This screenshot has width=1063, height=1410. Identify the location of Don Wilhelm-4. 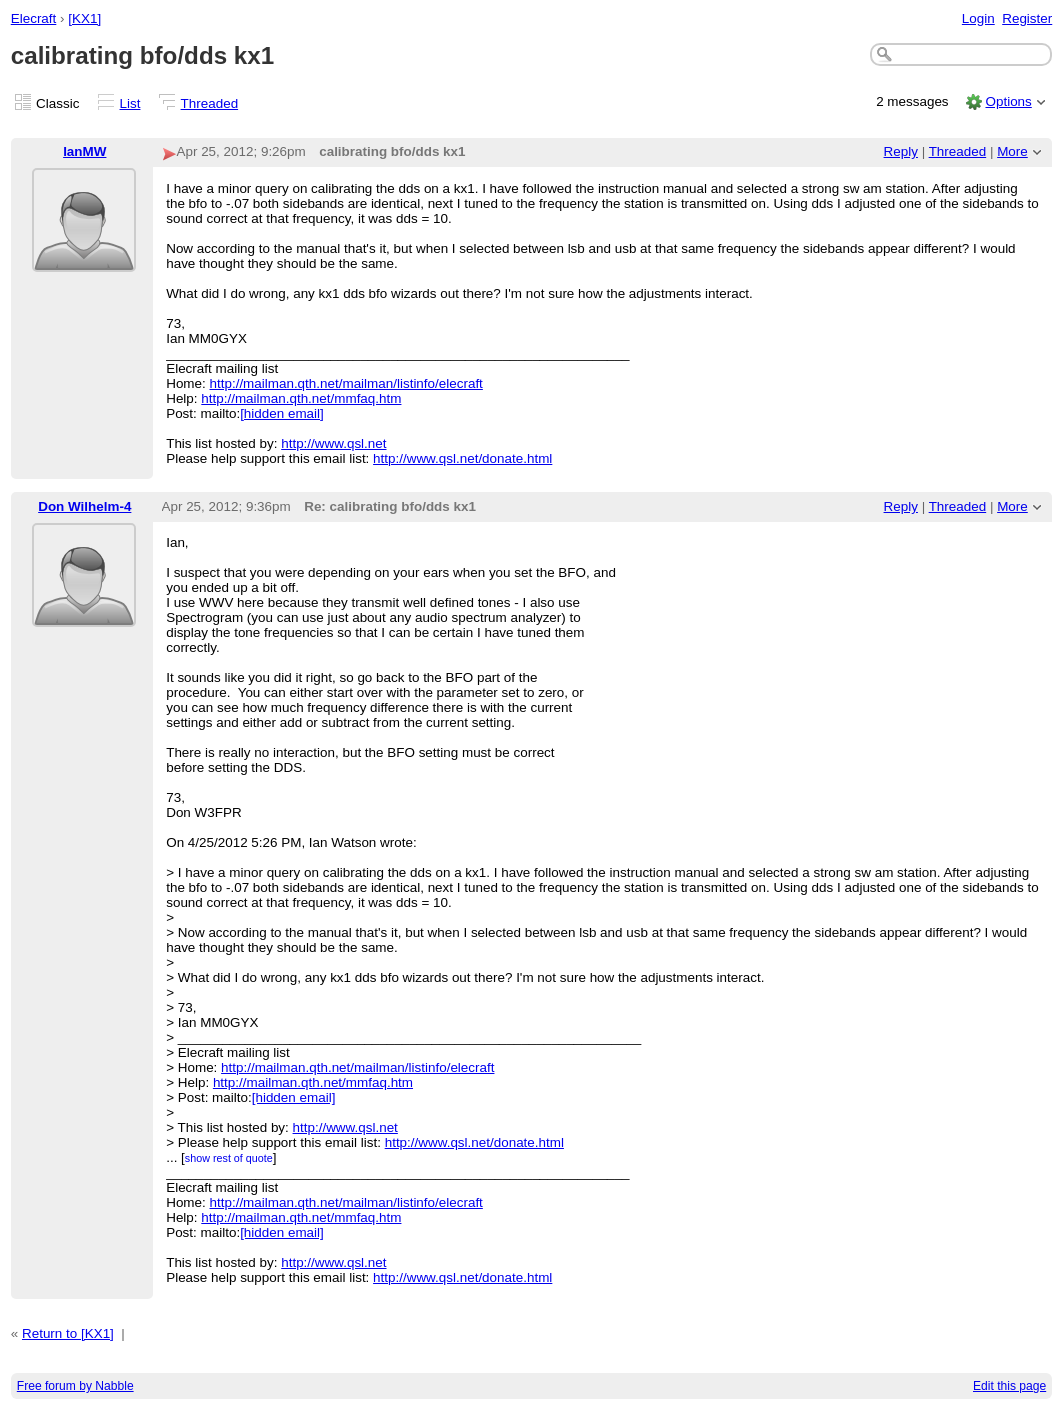
(84, 506).